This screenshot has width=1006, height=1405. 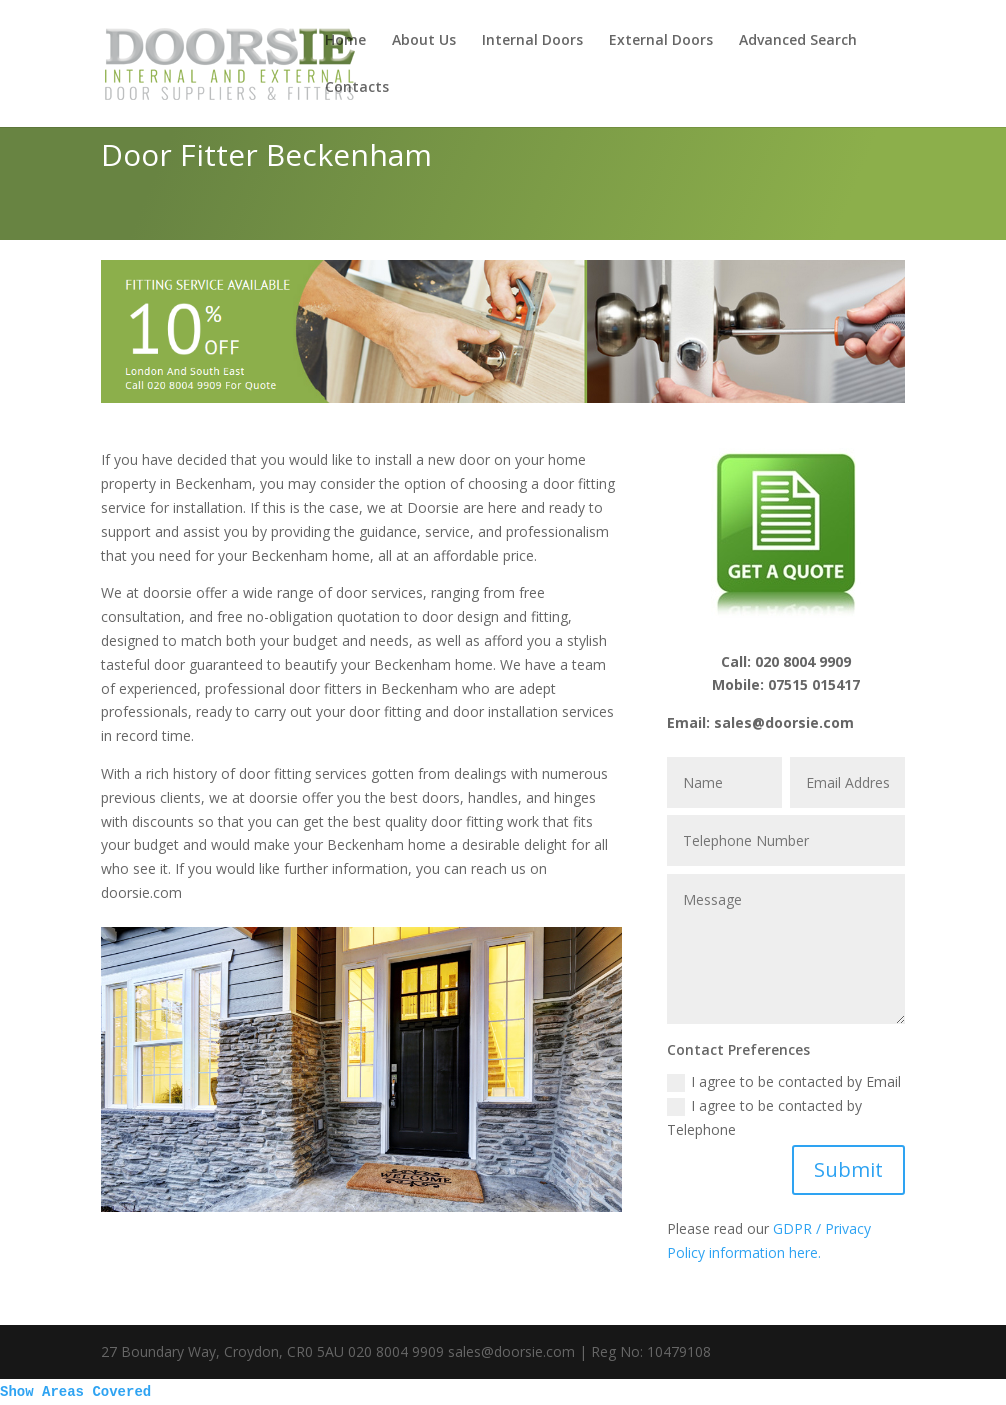 What do you see at coordinates (424, 41) in the screenshot?
I see `About Us` at bounding box center [424, 41].